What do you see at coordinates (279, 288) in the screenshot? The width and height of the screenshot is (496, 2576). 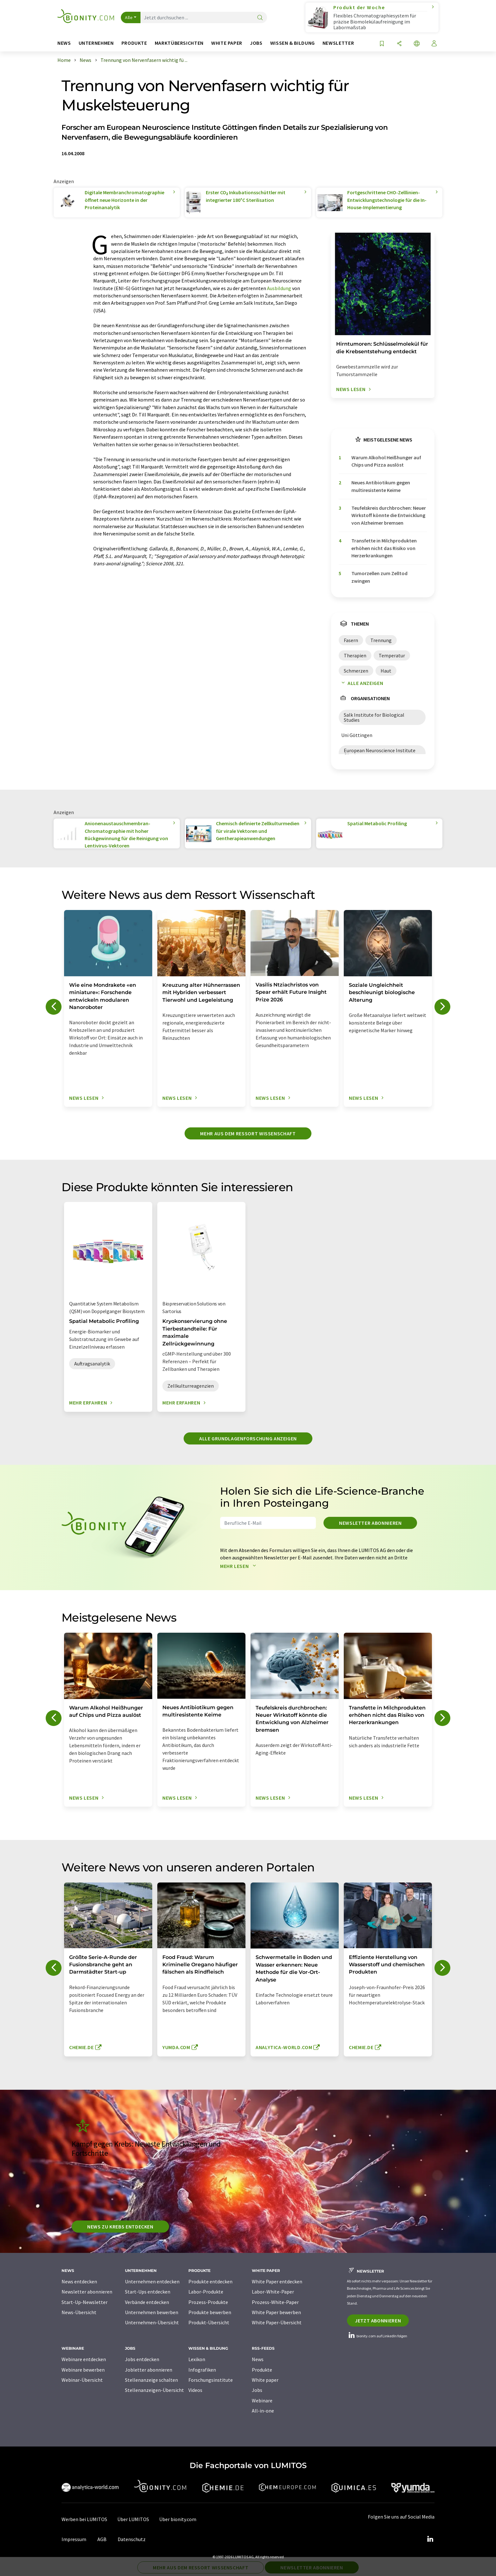 I see `Ausbildung` at bounding box center [279, 288].